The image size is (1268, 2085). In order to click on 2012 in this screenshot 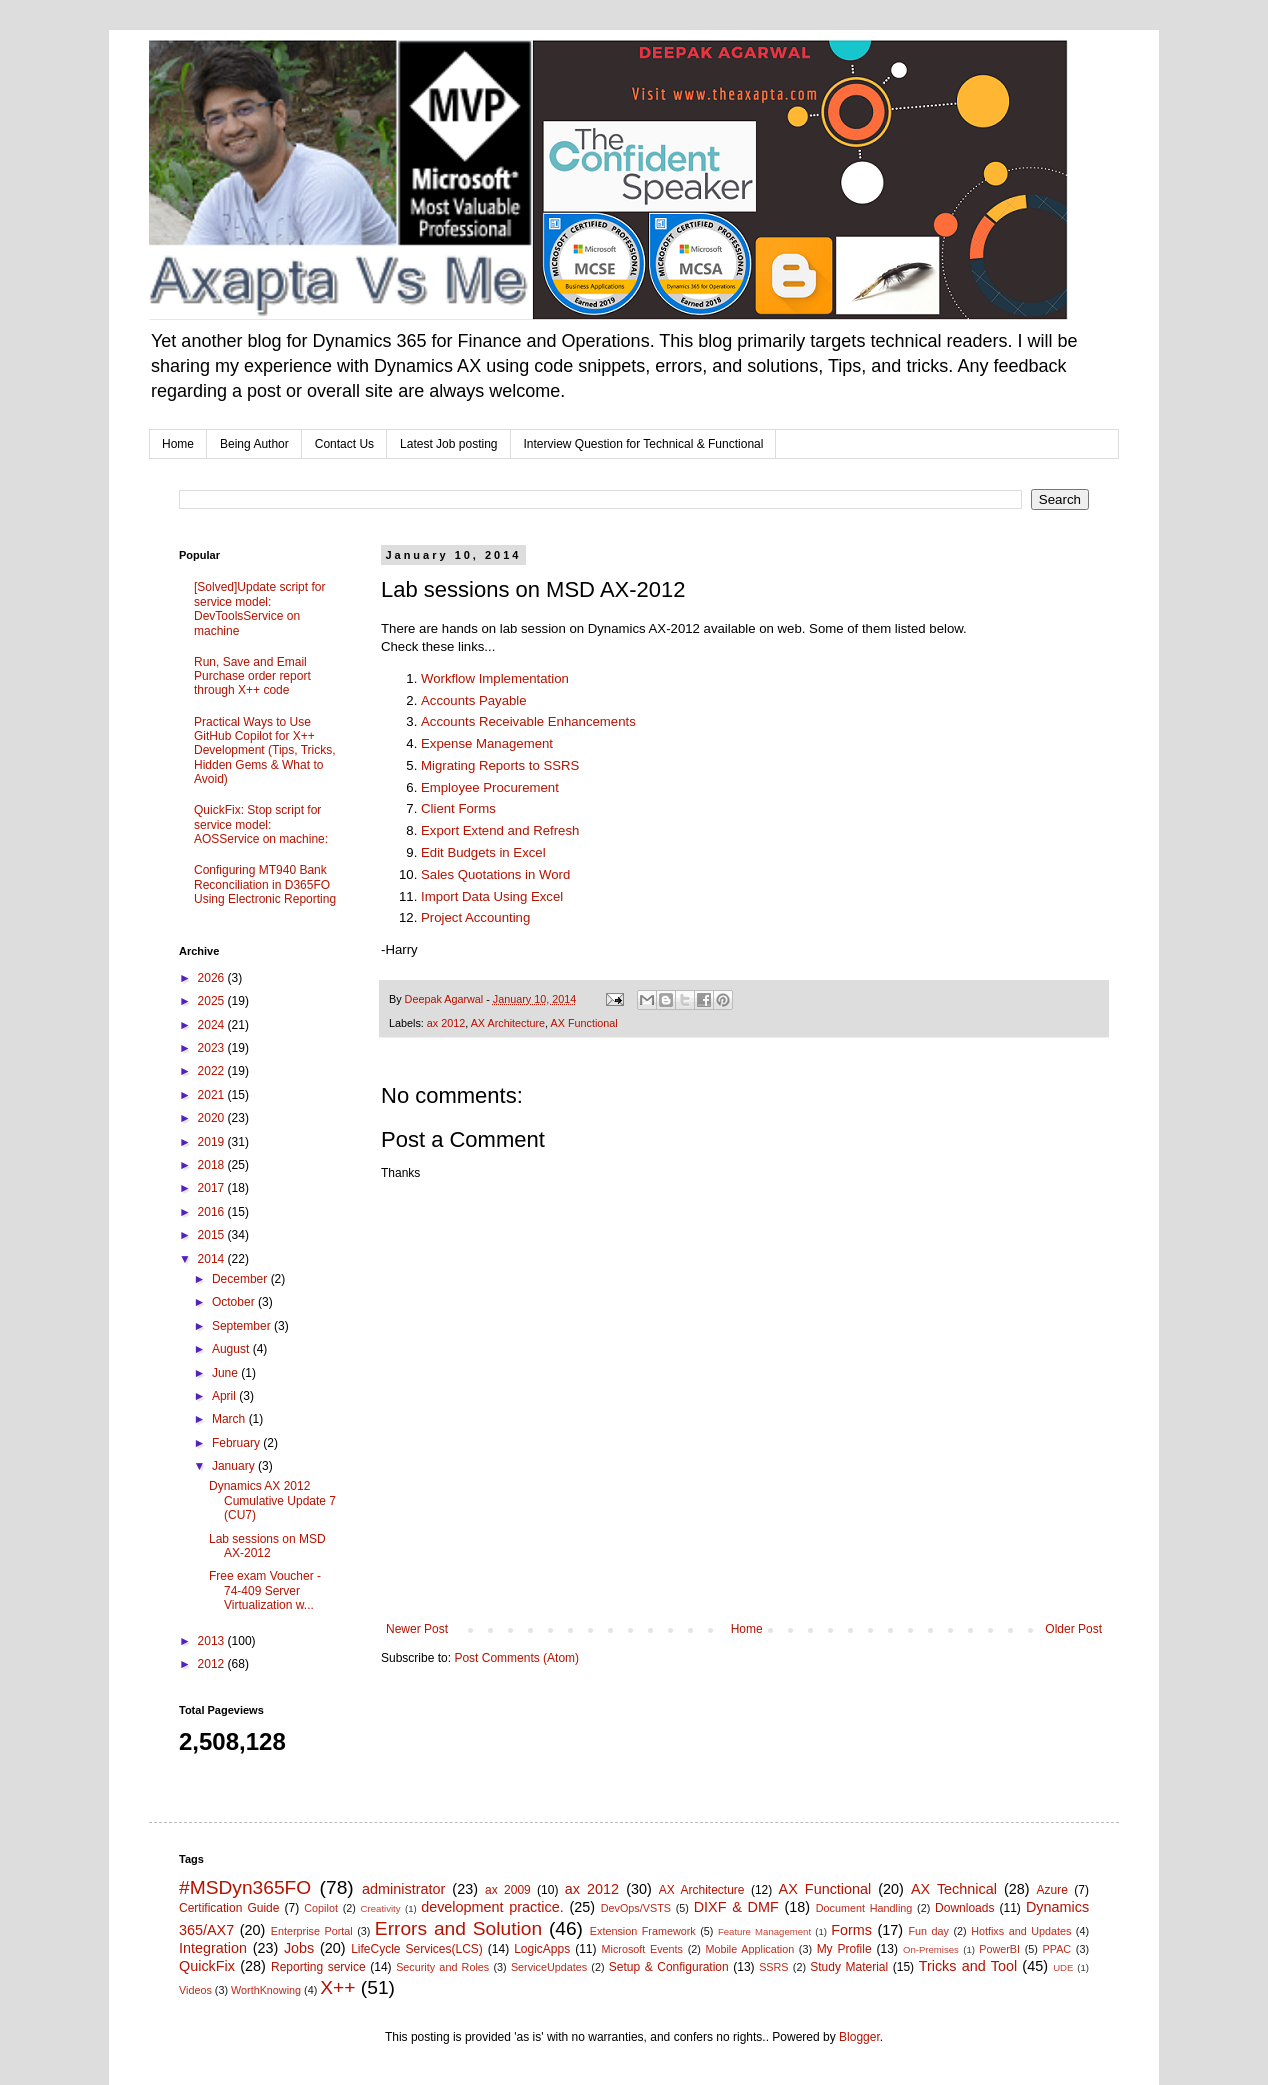, I will do `click(213, 1664)`.